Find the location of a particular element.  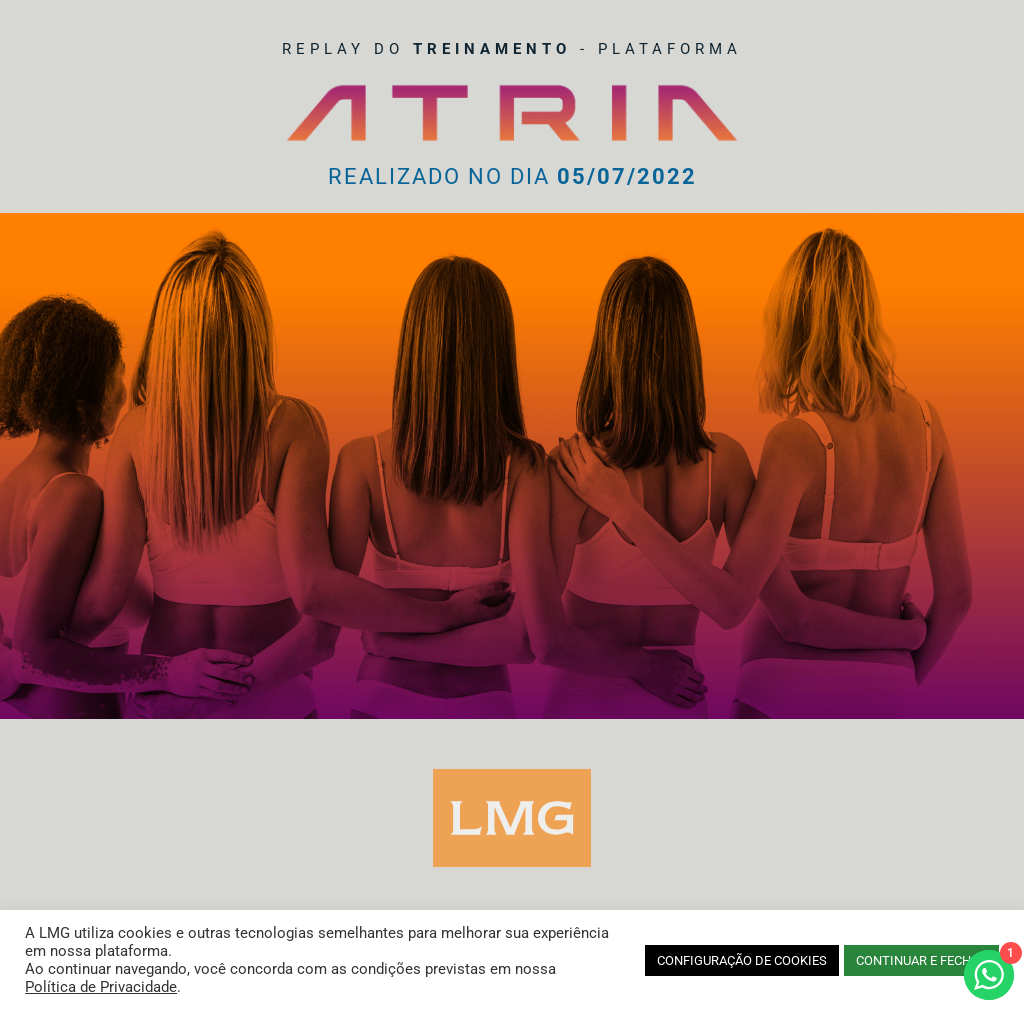

Política de Privacidade is located at coordinates (101, 987).